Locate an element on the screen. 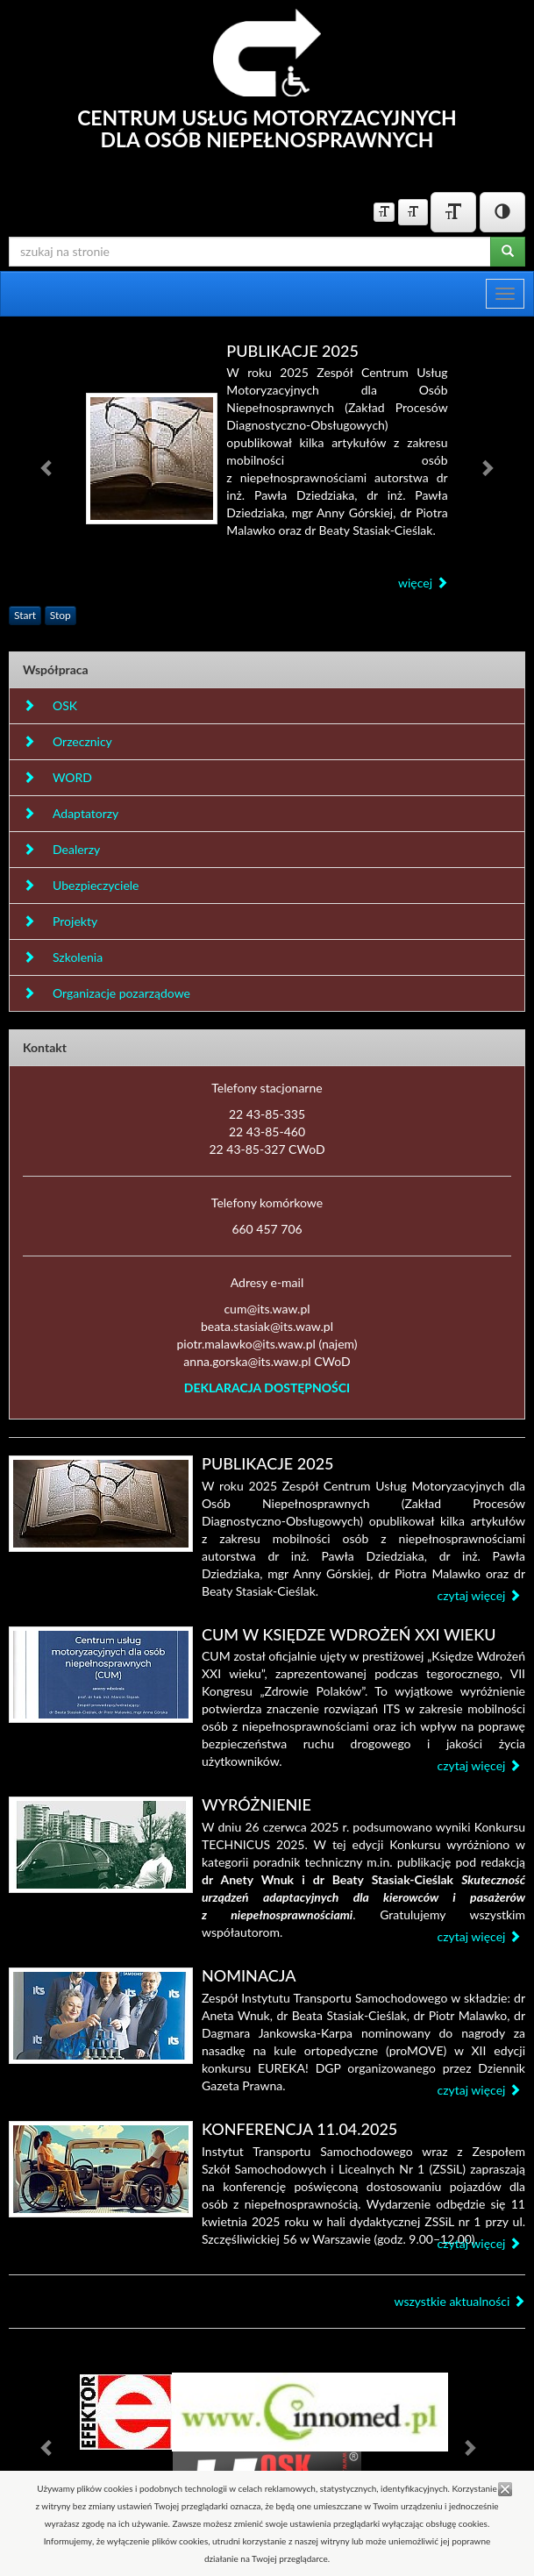 Image resolution: width=534 pixels, height=2576 pixels. Organizacje pozarządowe is located at coordinates (106, 993).